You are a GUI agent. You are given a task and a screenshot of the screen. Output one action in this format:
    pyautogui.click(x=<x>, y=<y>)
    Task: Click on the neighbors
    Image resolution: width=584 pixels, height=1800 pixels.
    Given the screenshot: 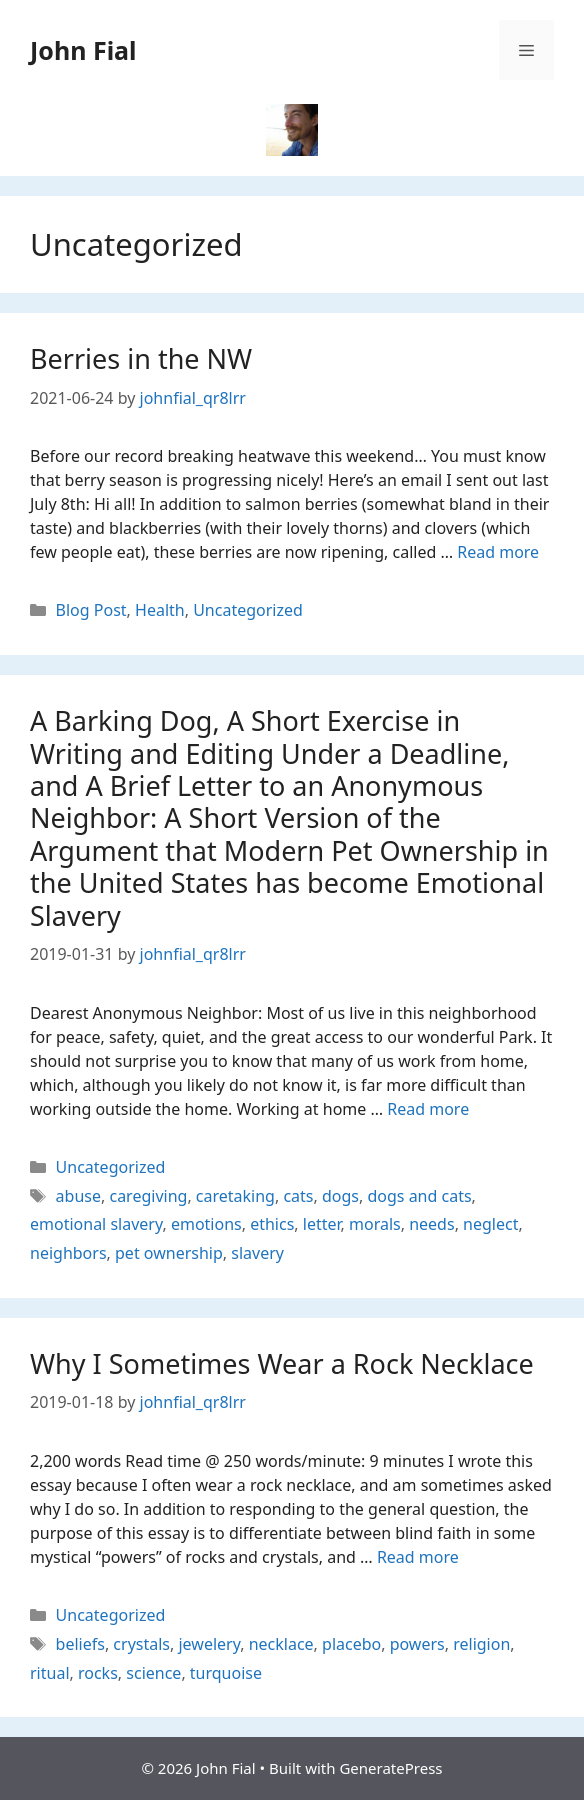 What is the action you would take?
    pyautogui.click(x=68, y=1253)
    